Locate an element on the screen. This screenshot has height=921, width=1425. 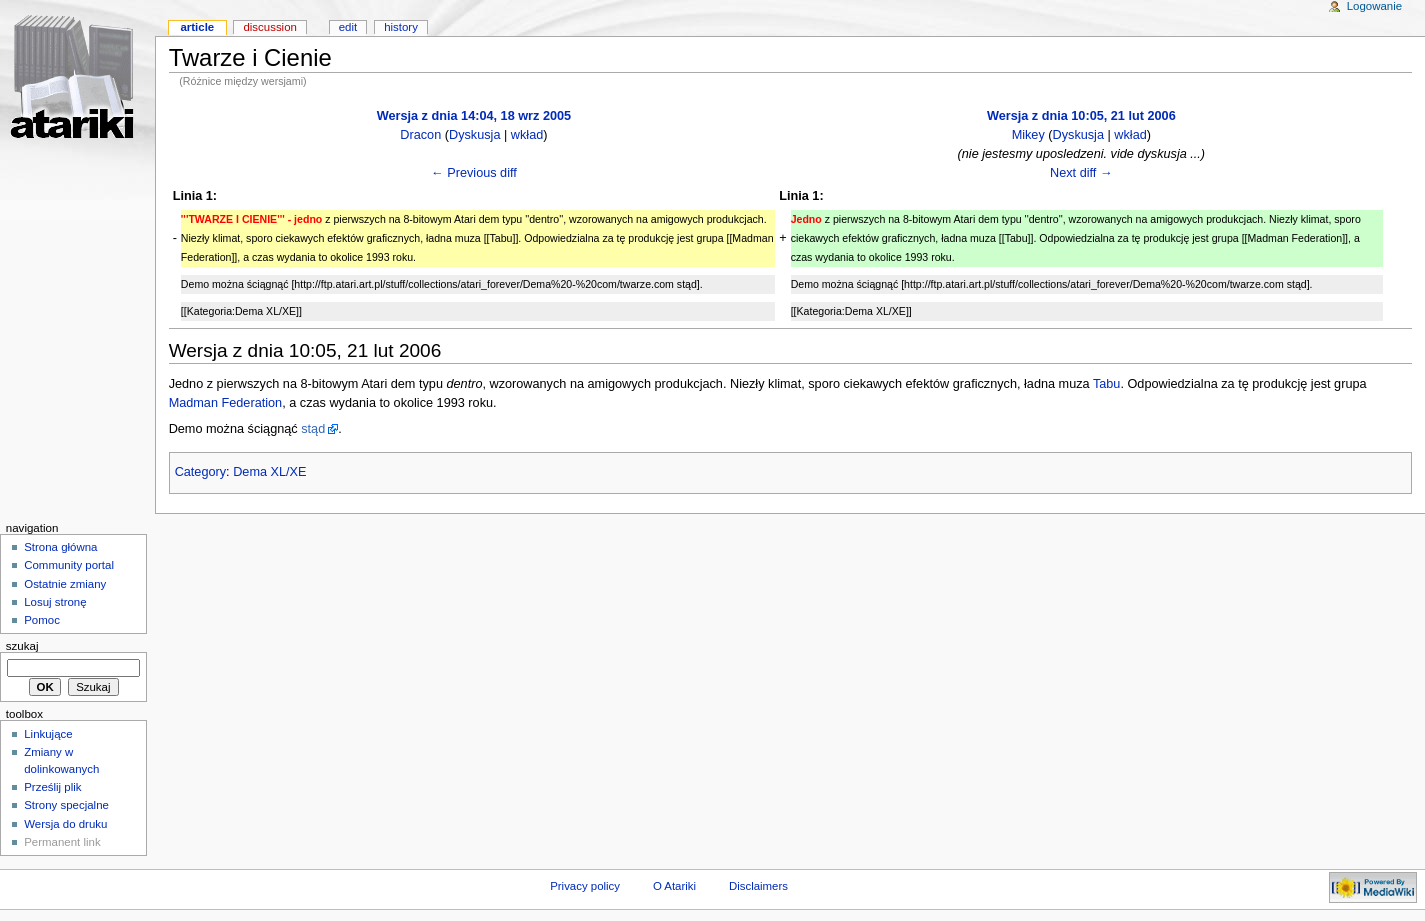
Dyskusja is located at coordinates (474, 135).